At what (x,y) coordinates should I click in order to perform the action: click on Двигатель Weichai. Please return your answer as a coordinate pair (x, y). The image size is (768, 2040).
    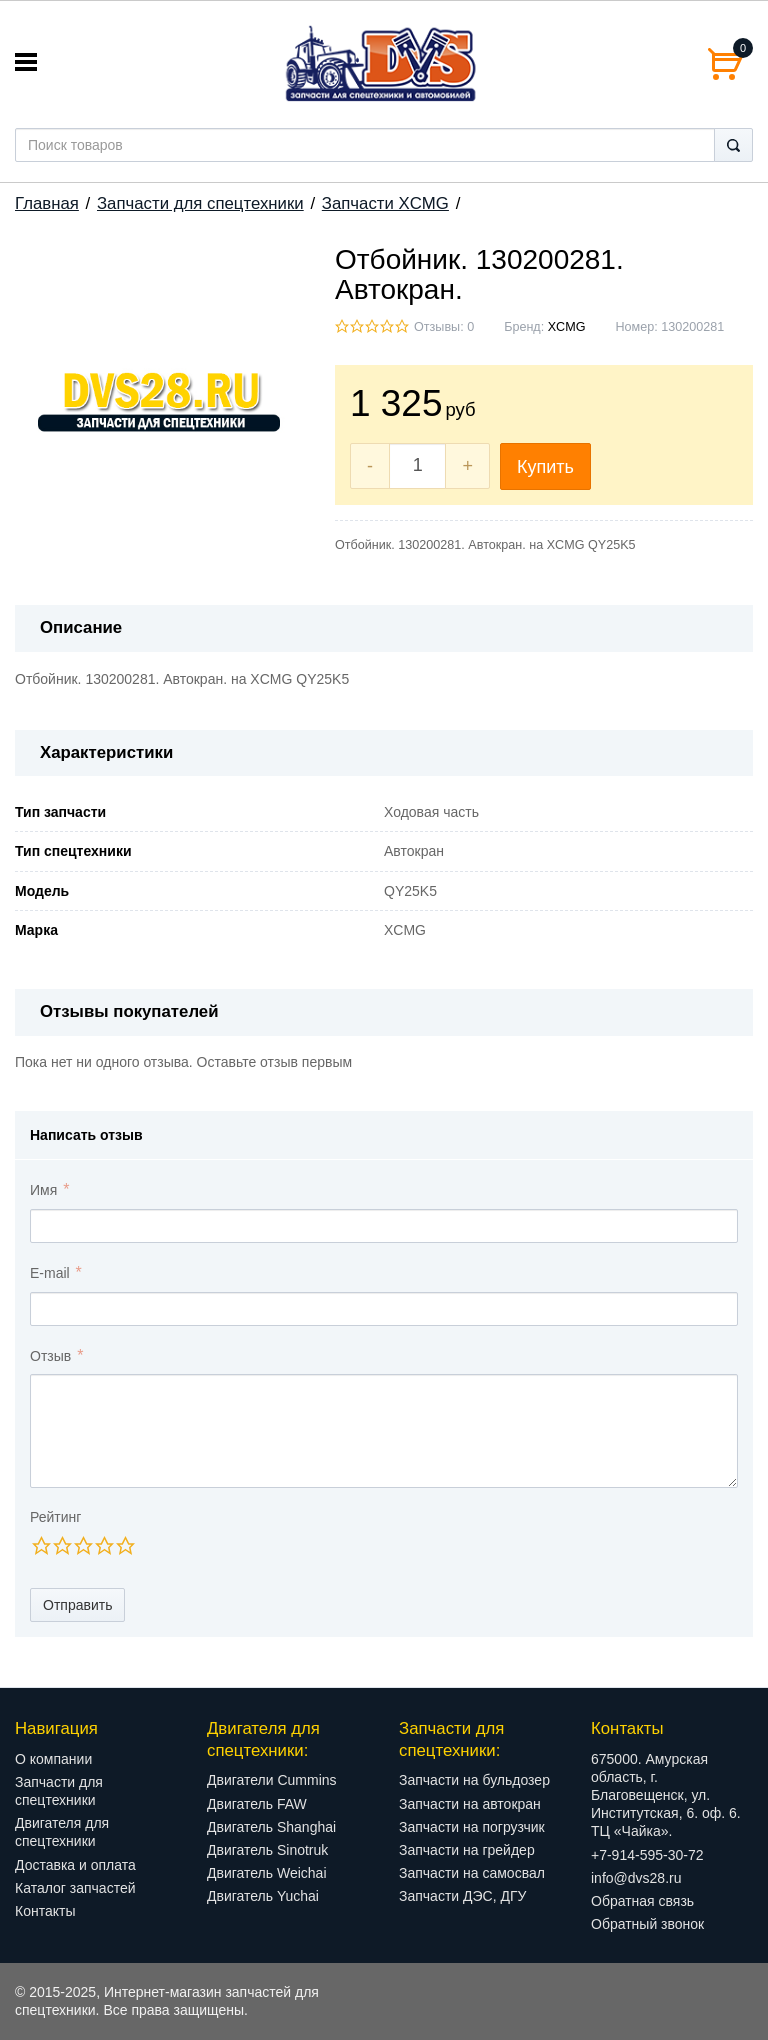
    Looking at the image, I should click on (267, 1873).